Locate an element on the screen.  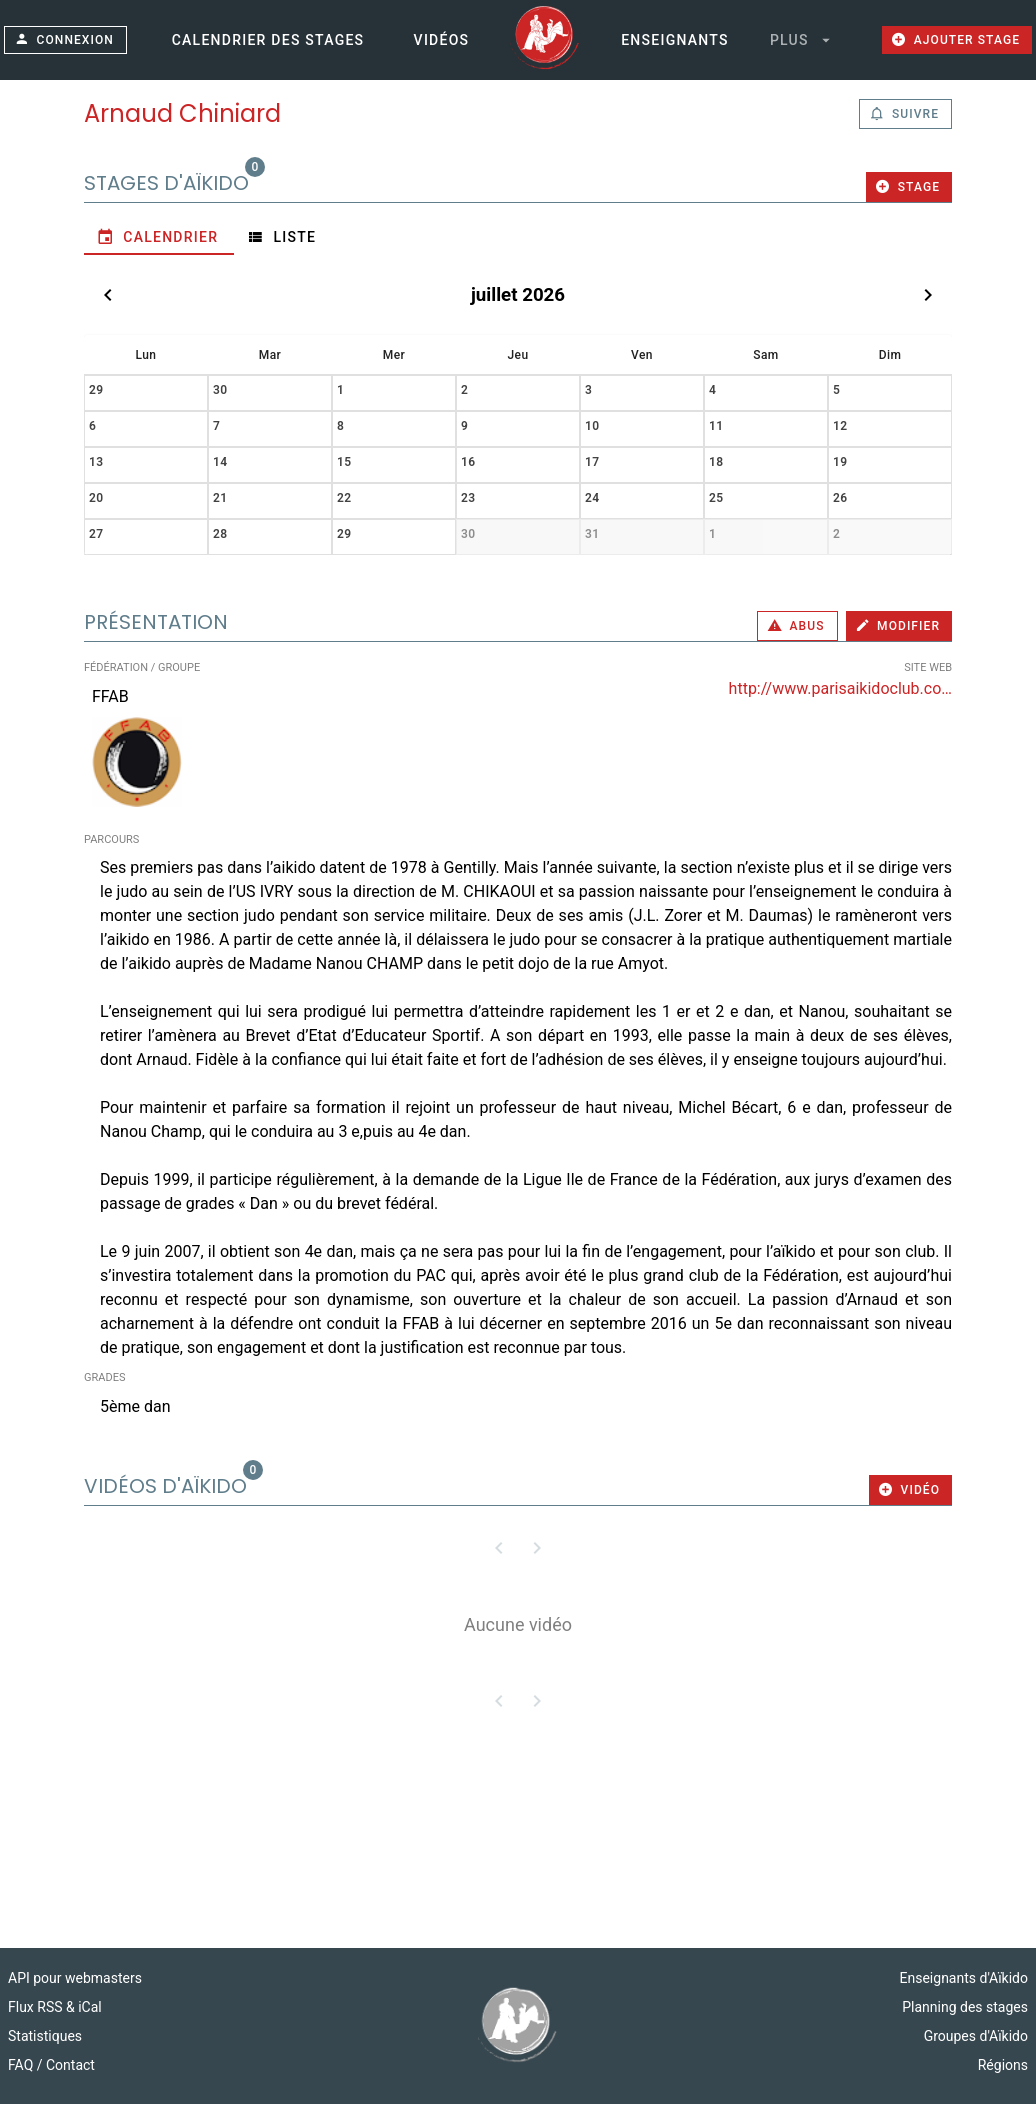
Contact is located at coordinates (70, 2065).